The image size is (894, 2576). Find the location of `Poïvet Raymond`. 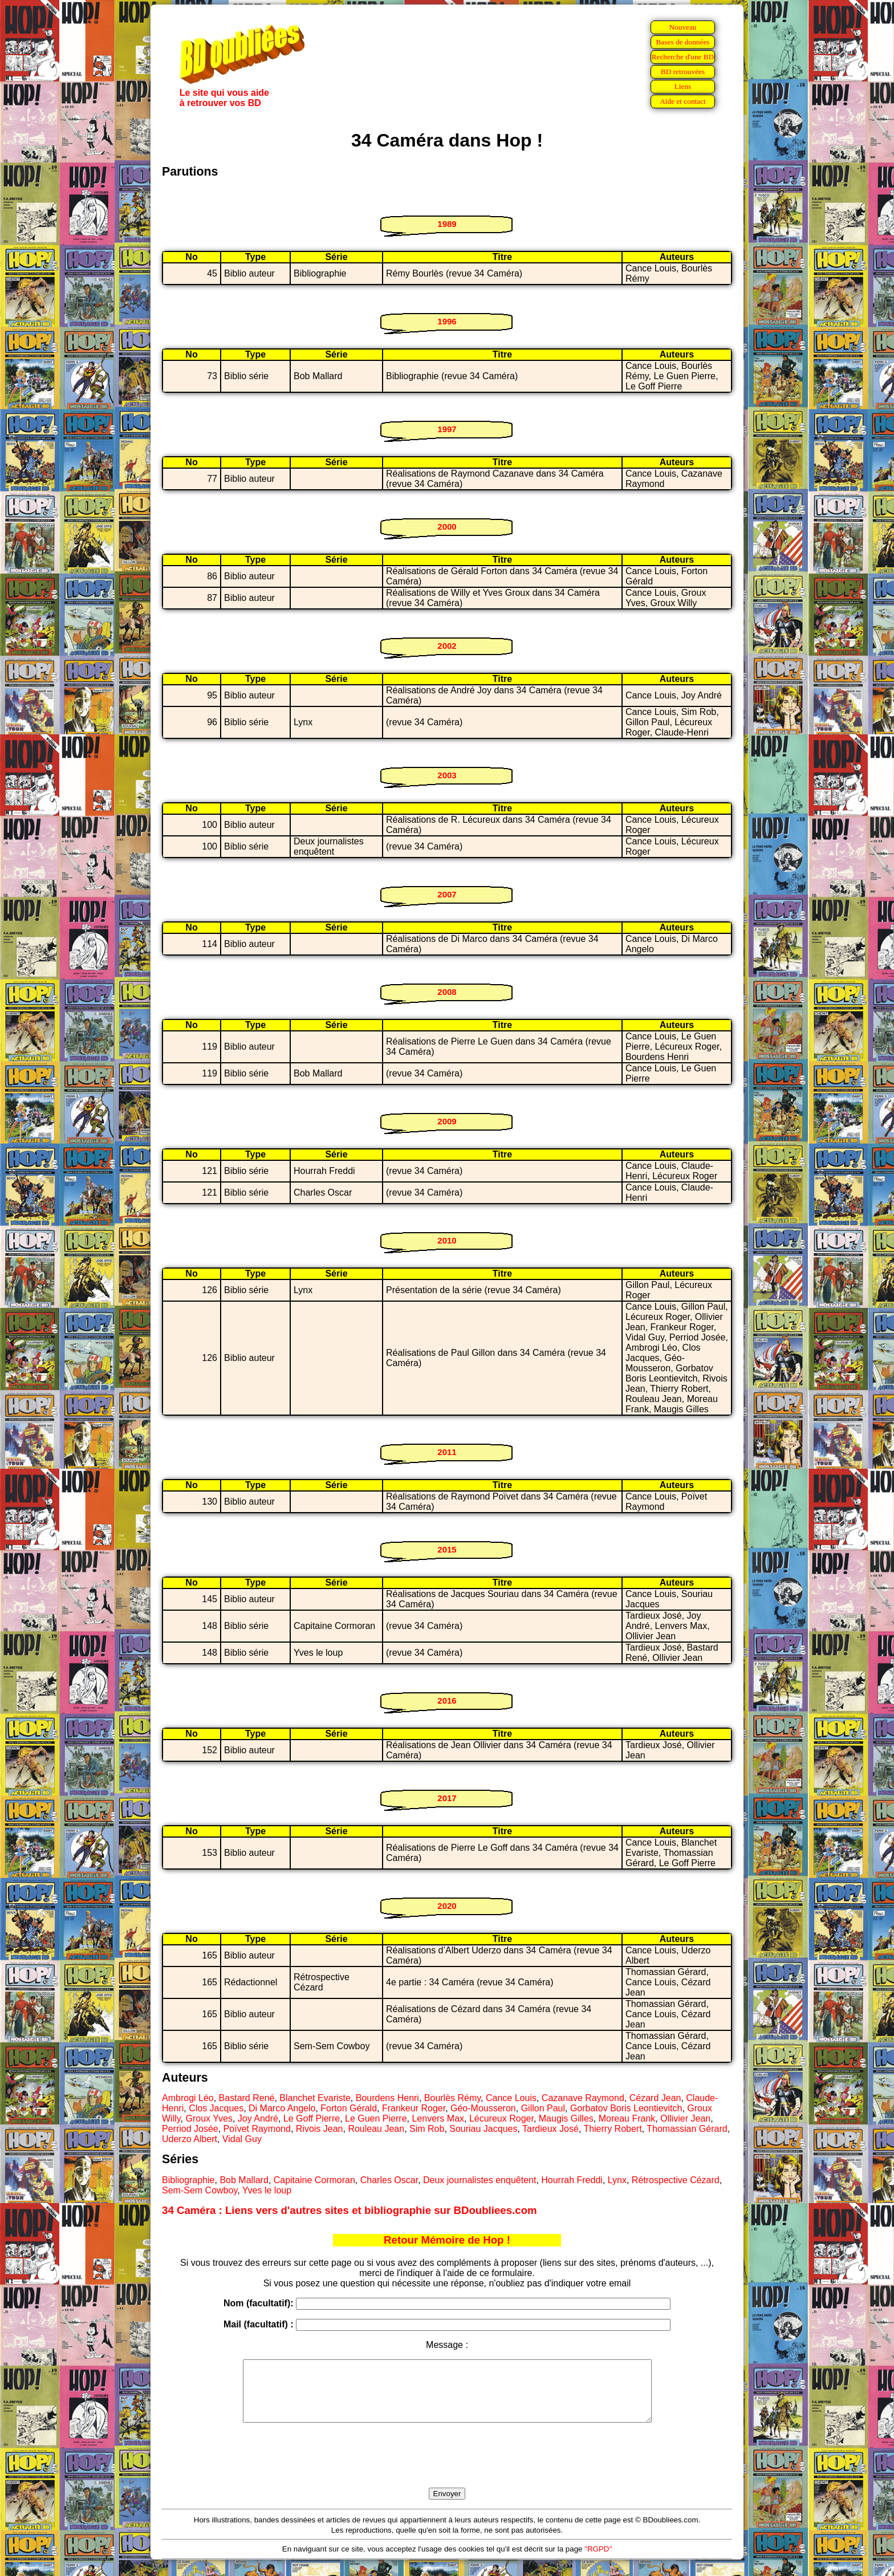

Poïvet Raymond is located at coordinates (257, 2129).